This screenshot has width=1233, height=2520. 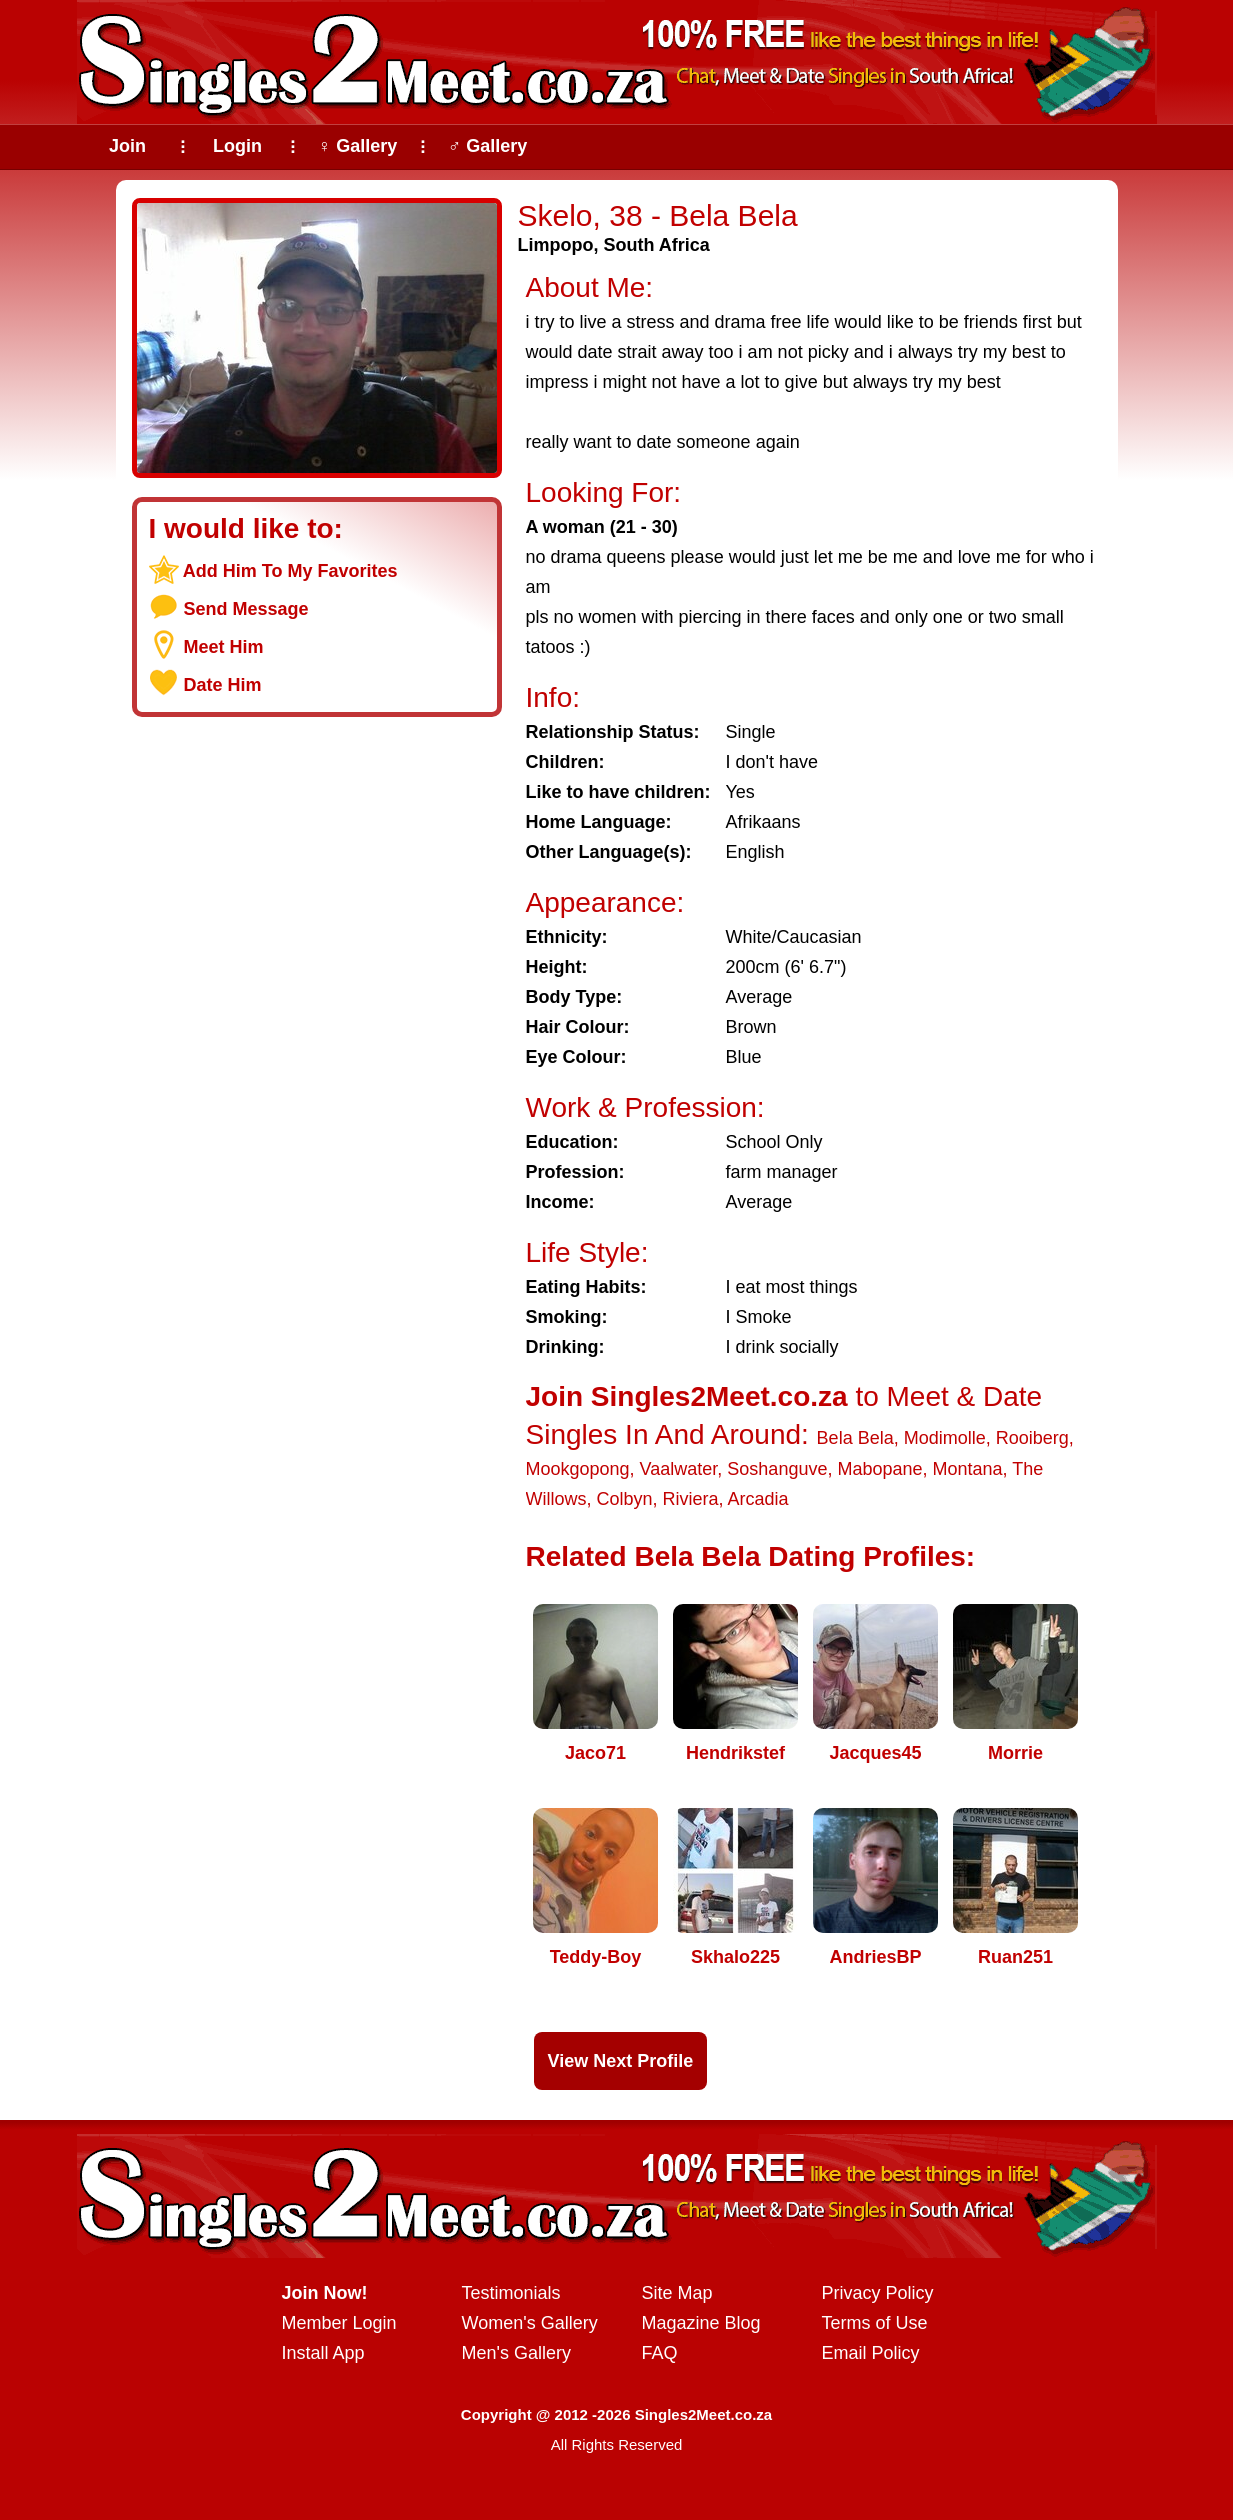 I want to click on Rooiberg, so click(x=1032, y=1438).